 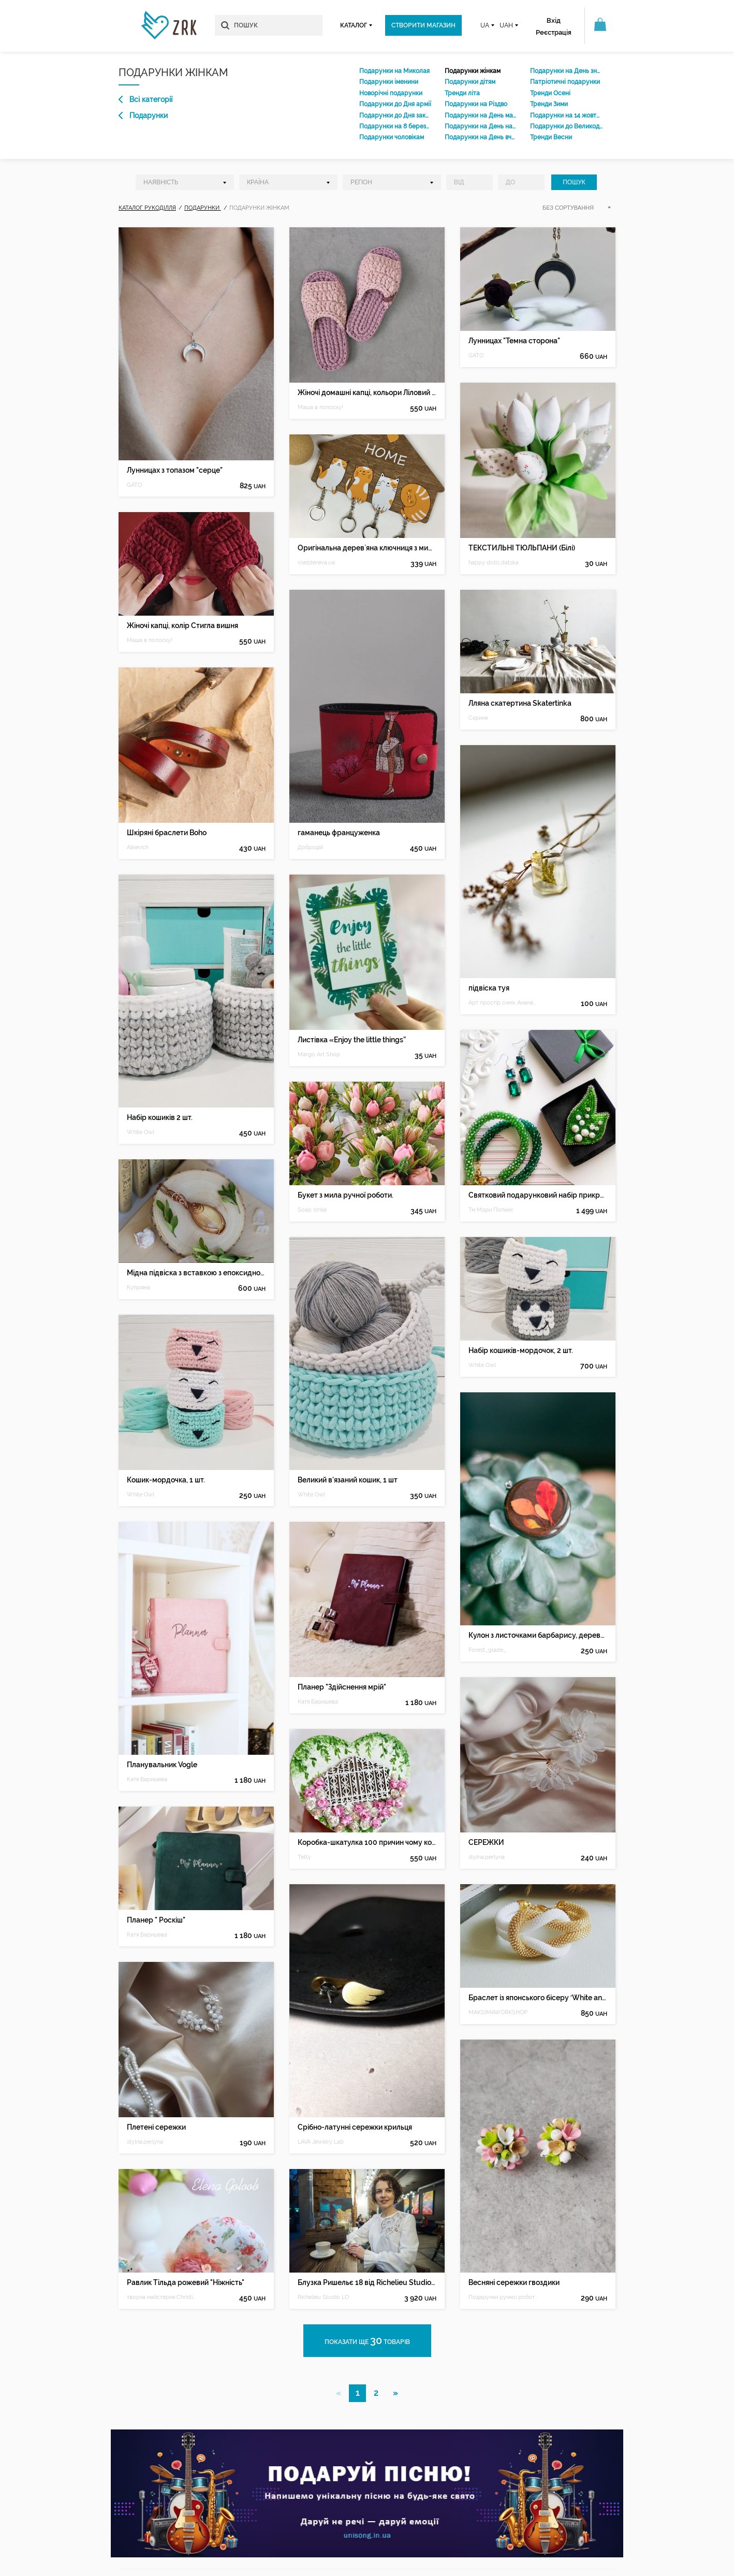 I want to click on Арт простір синіх Ананасів, so click(x=503, y=1003).